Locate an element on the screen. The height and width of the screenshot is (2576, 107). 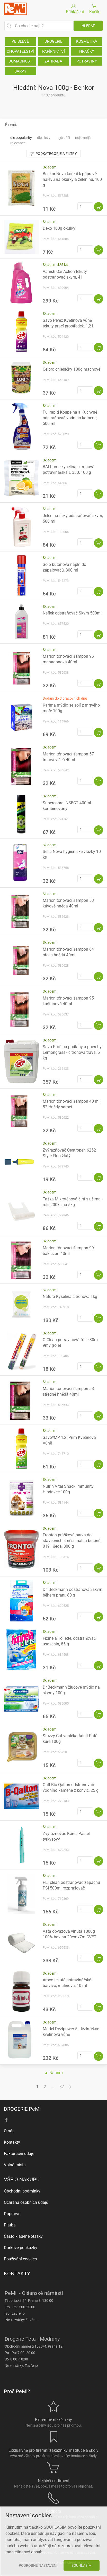
Savo Profi na podlahy a povrchy Lemongrass - citronová tráva, 5 kg is located at coordinates (72, 1052).